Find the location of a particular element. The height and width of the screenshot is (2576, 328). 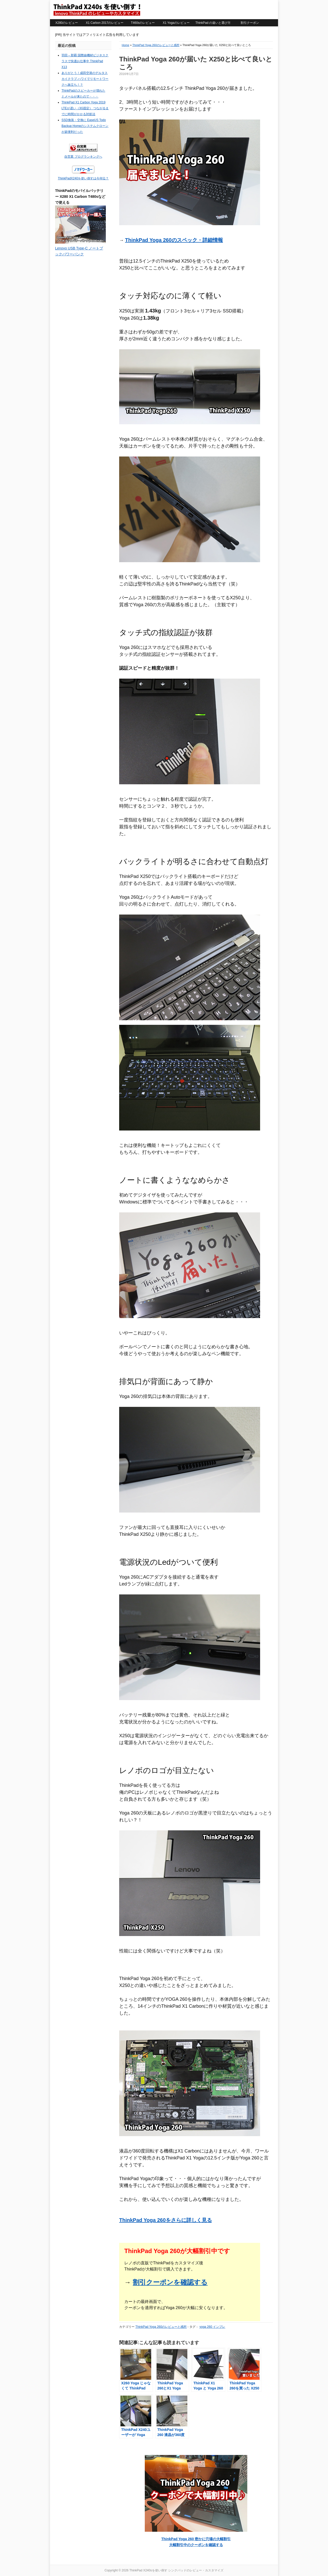

T460sのレビュー is located at coordinates (143, 23).